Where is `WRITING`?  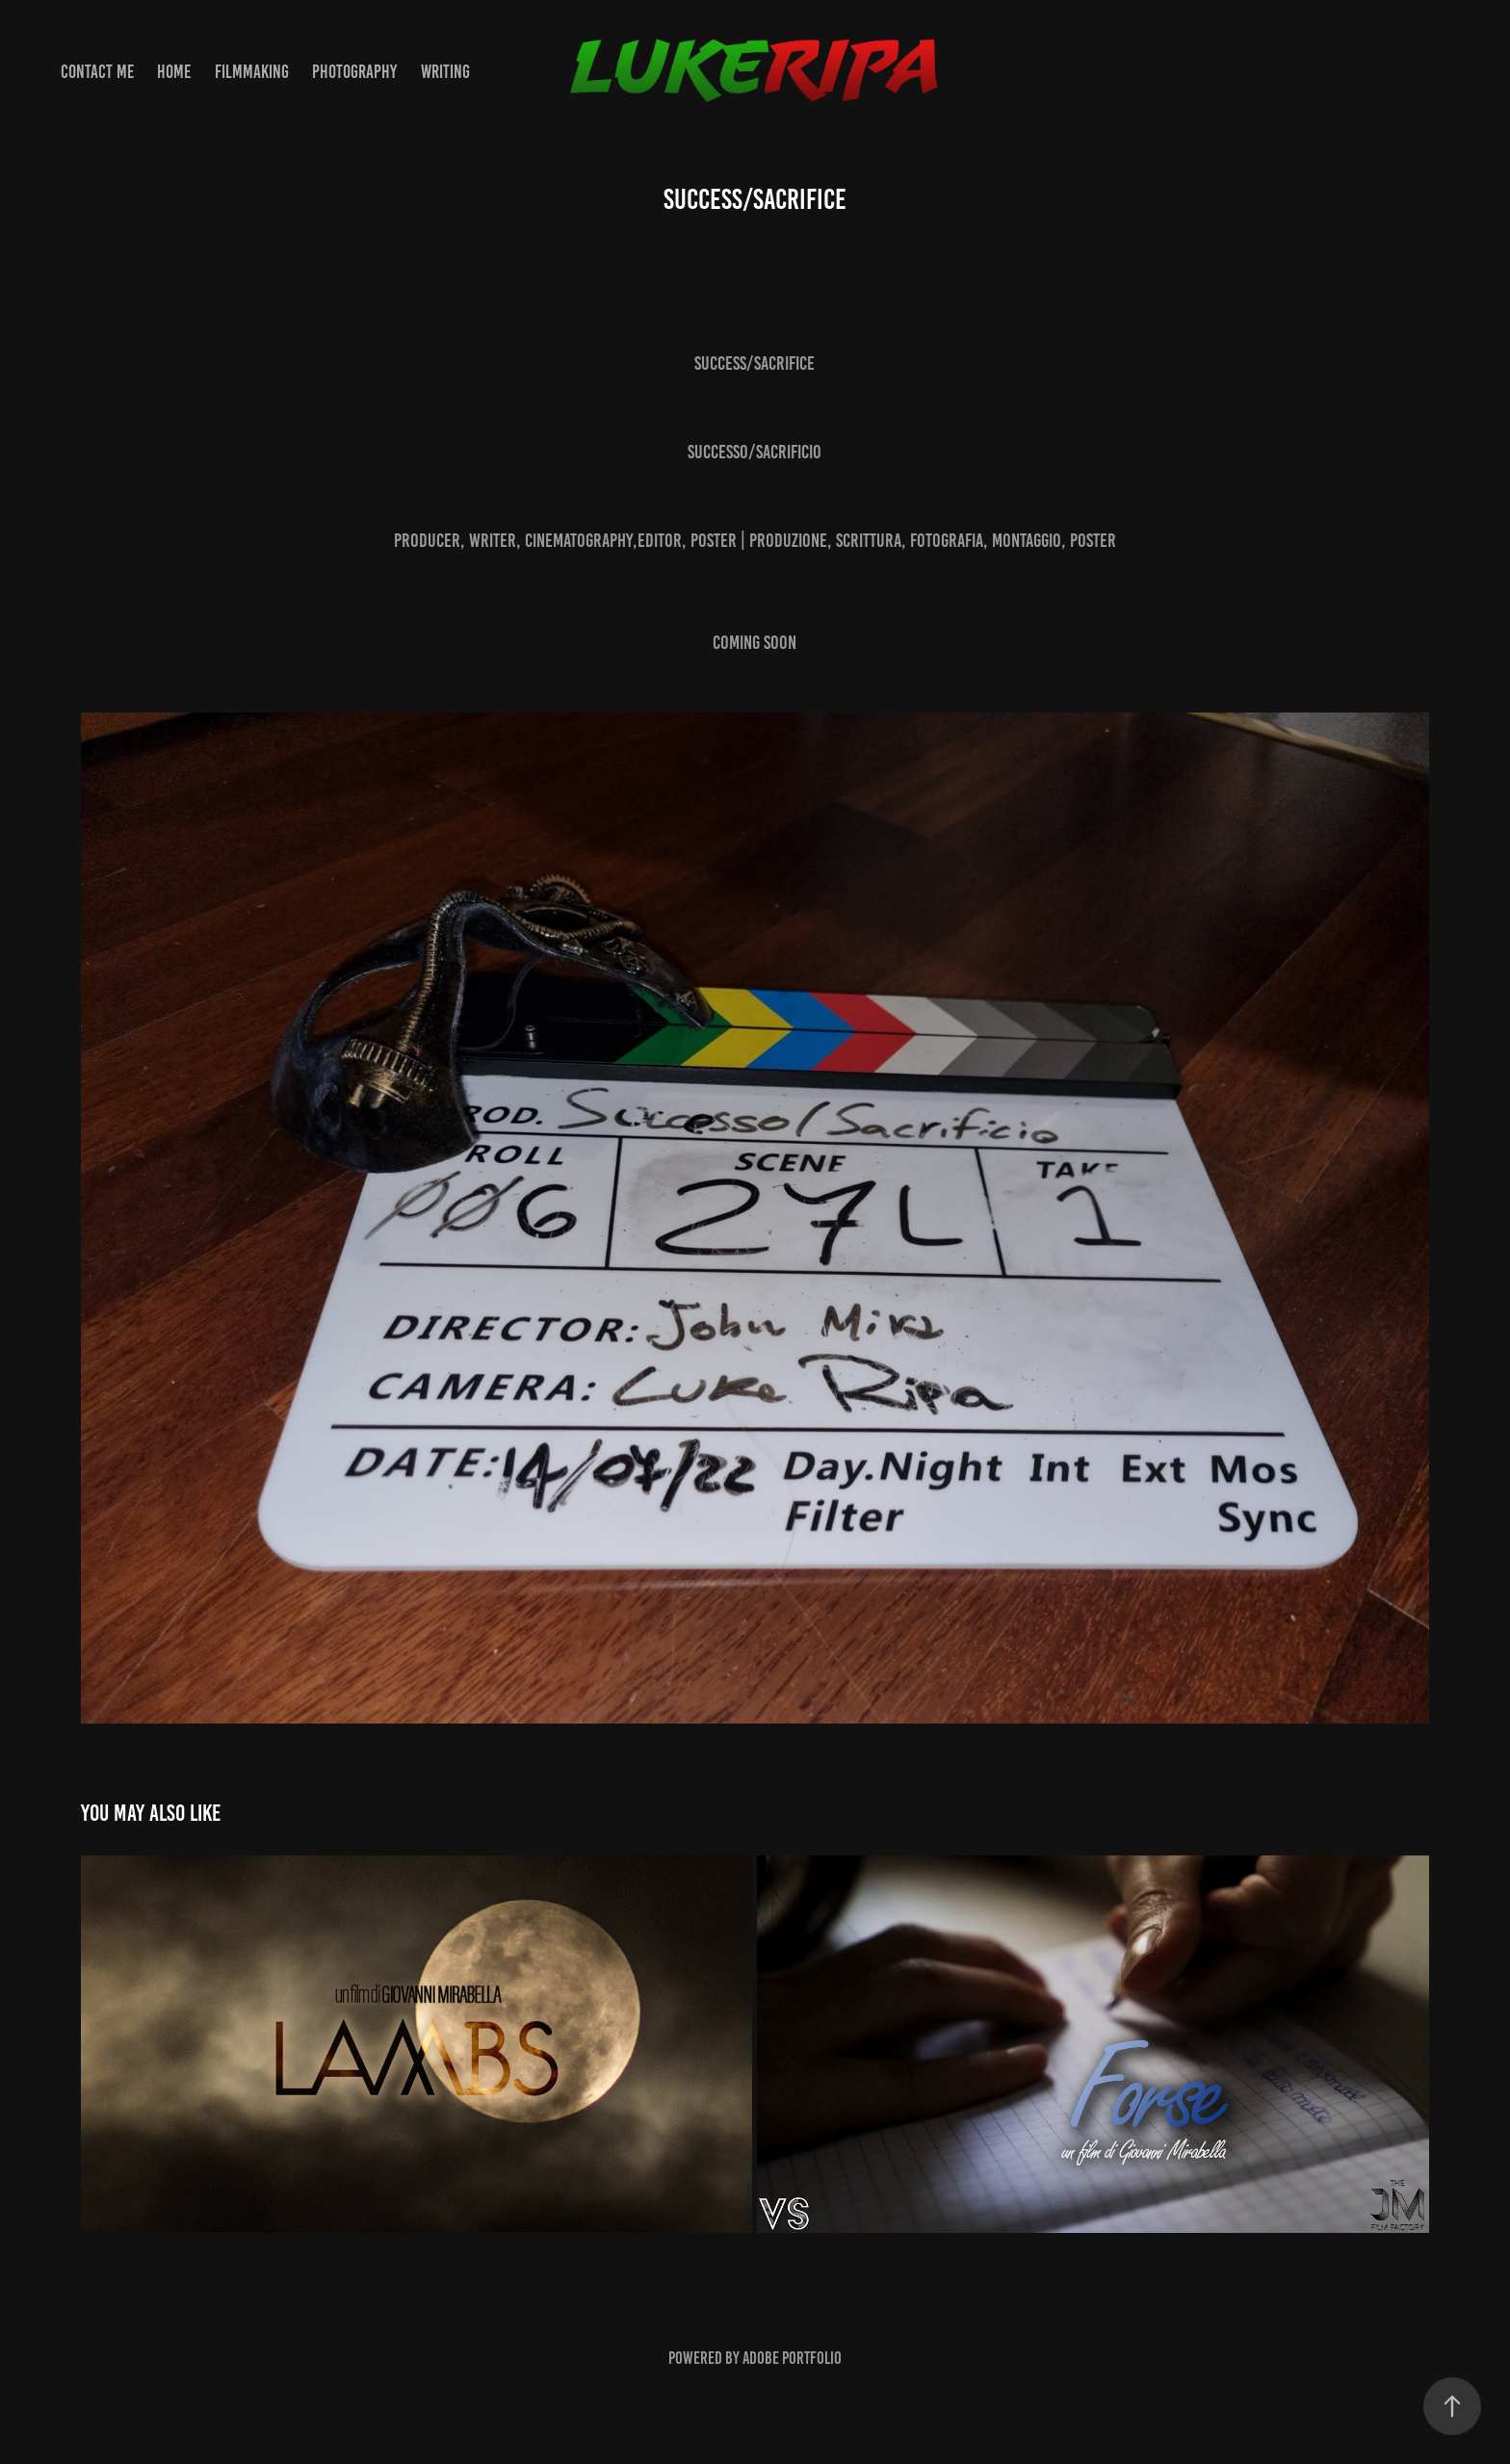 WRITING is located at coordinates (445, 72).